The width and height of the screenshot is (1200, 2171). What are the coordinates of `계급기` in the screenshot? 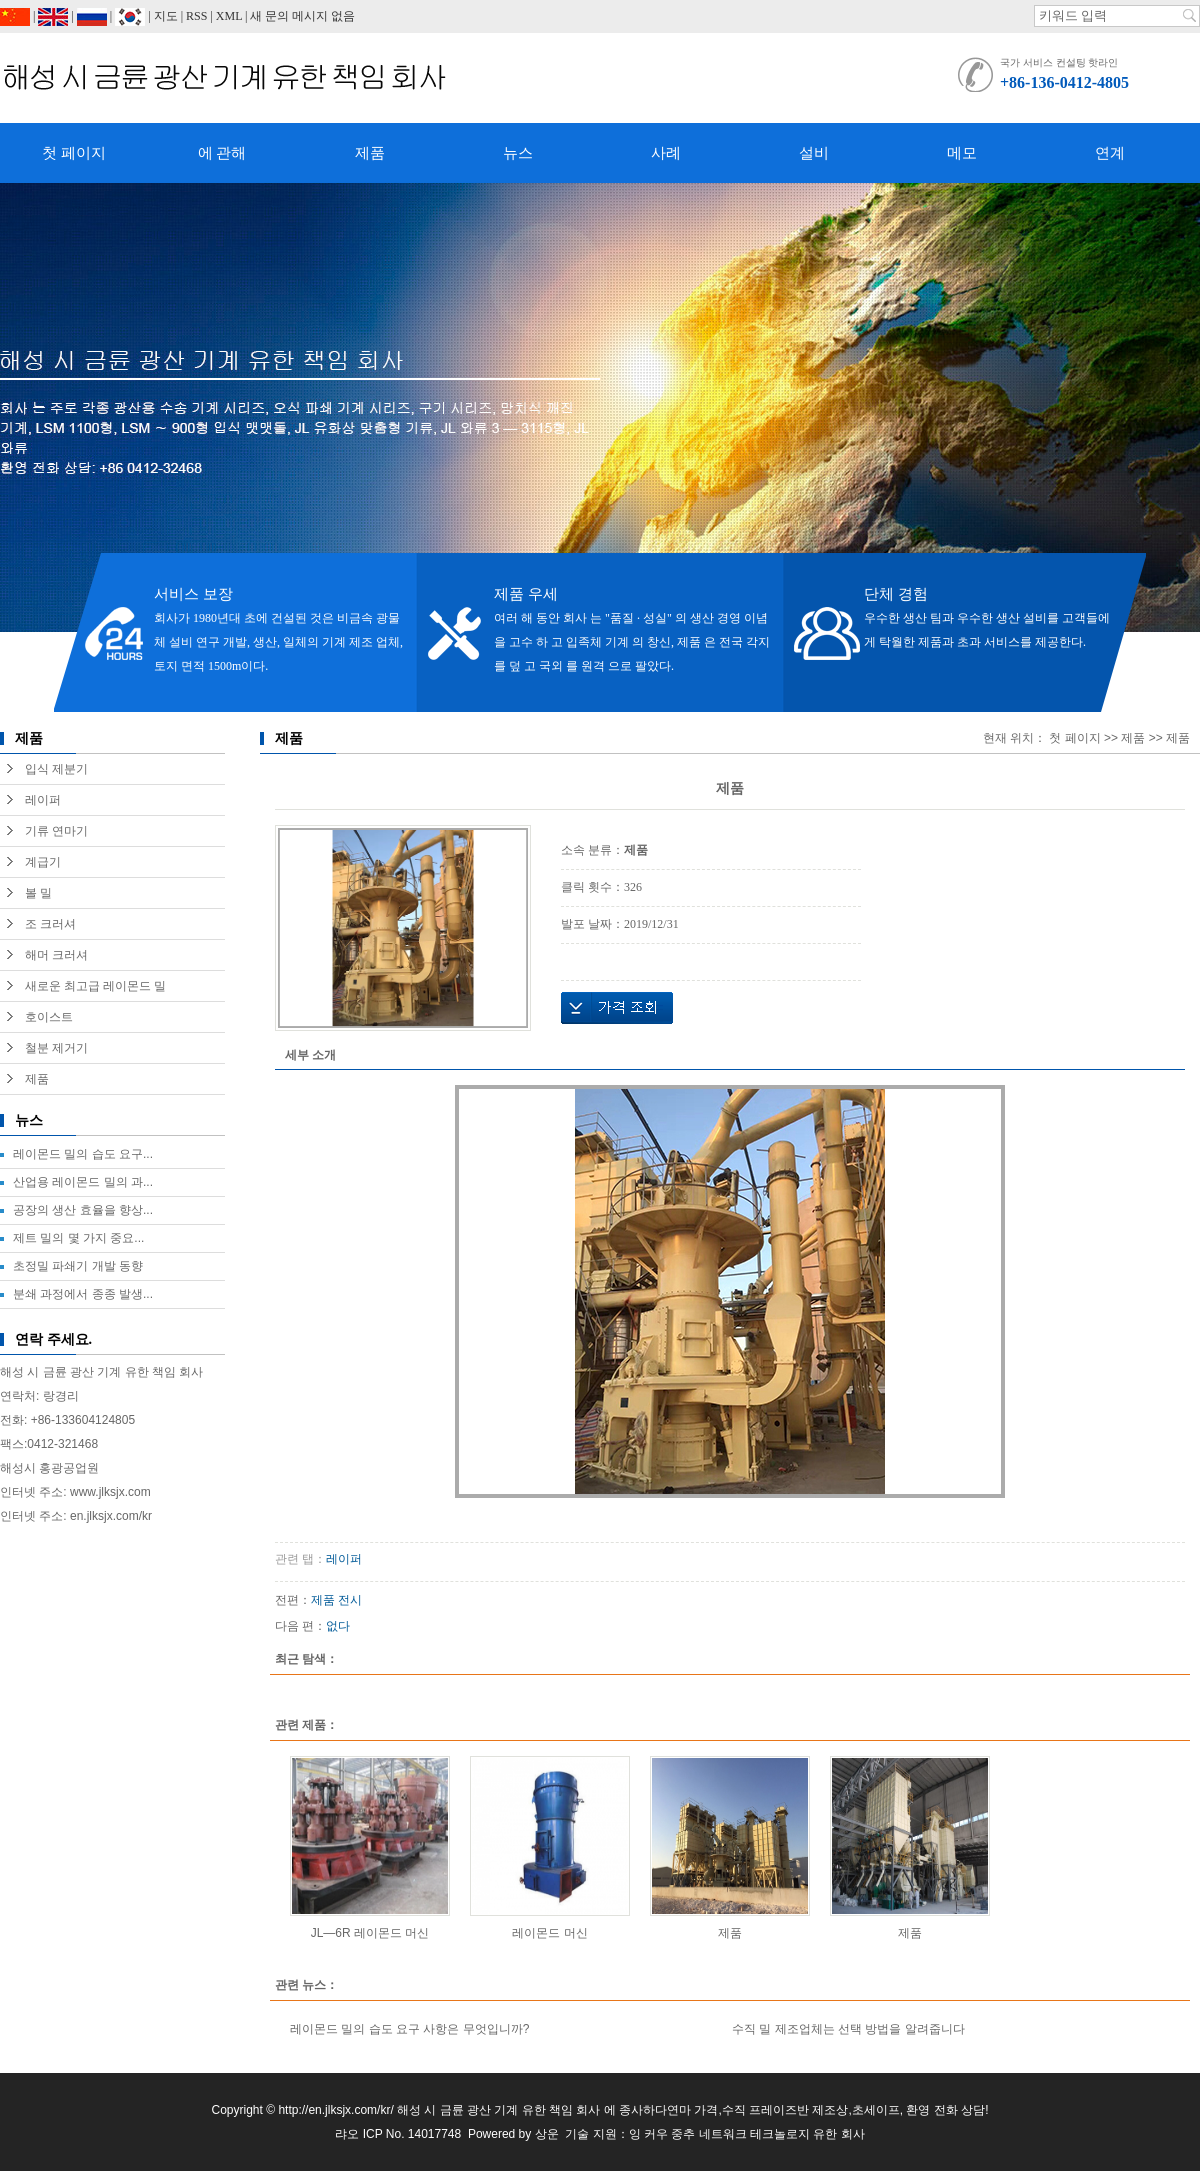 It's located at (43, 862).